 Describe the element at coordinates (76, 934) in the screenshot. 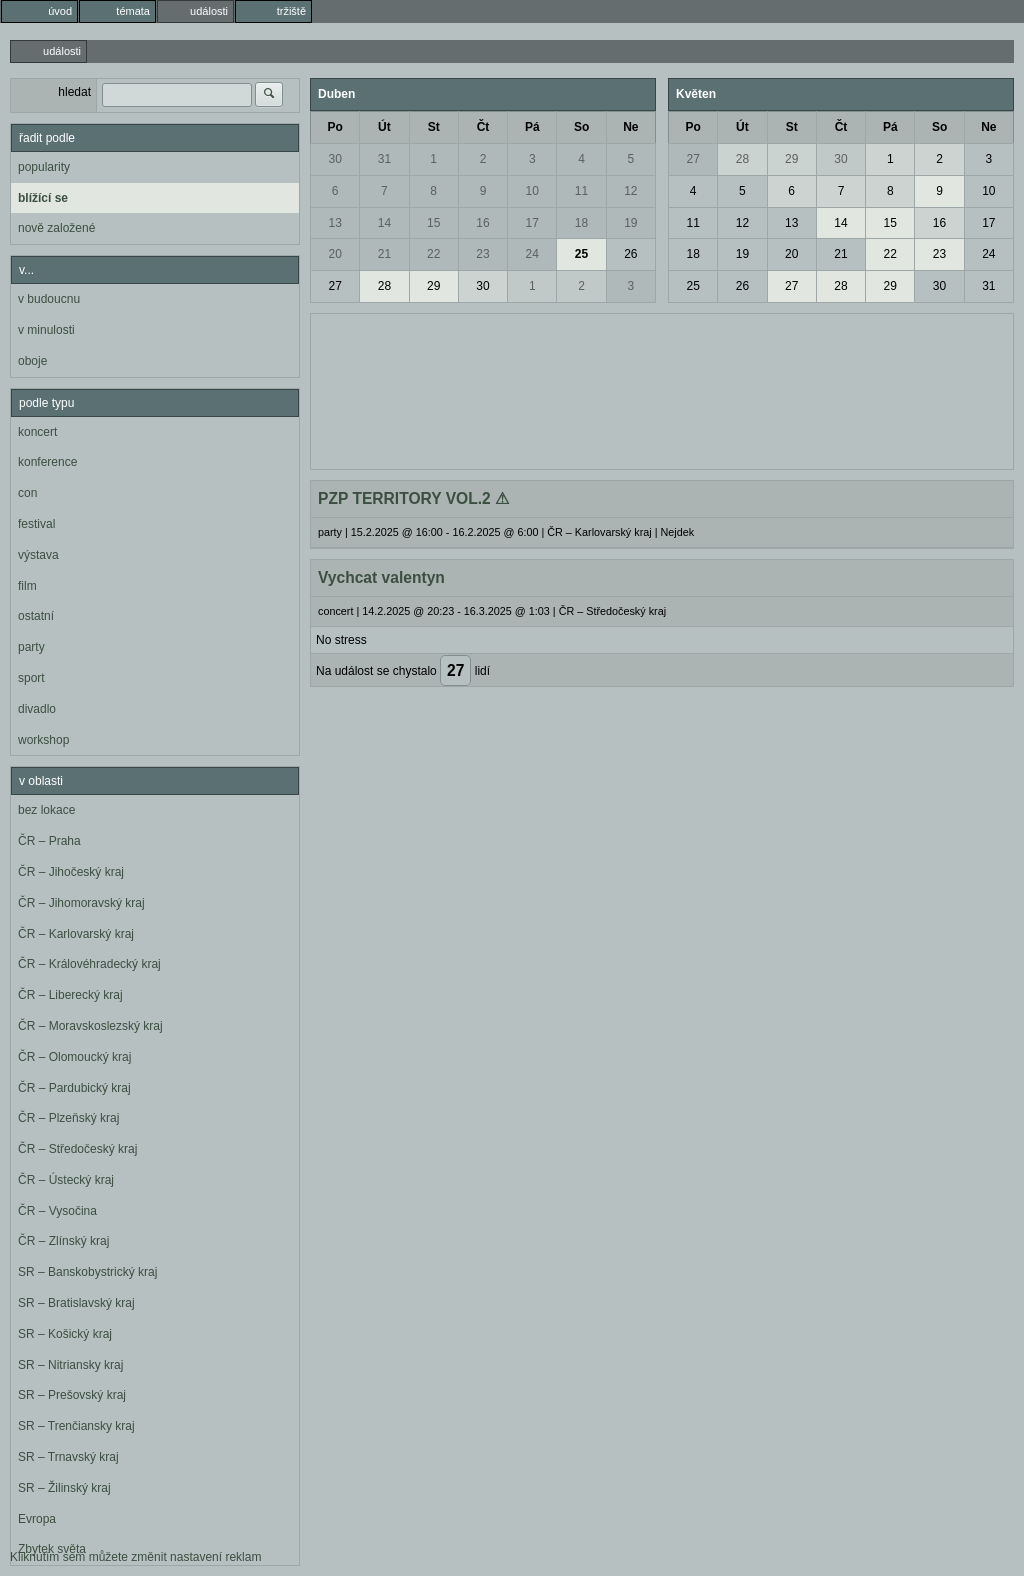

I see `ČR – Karlovarský kraj` at that location.